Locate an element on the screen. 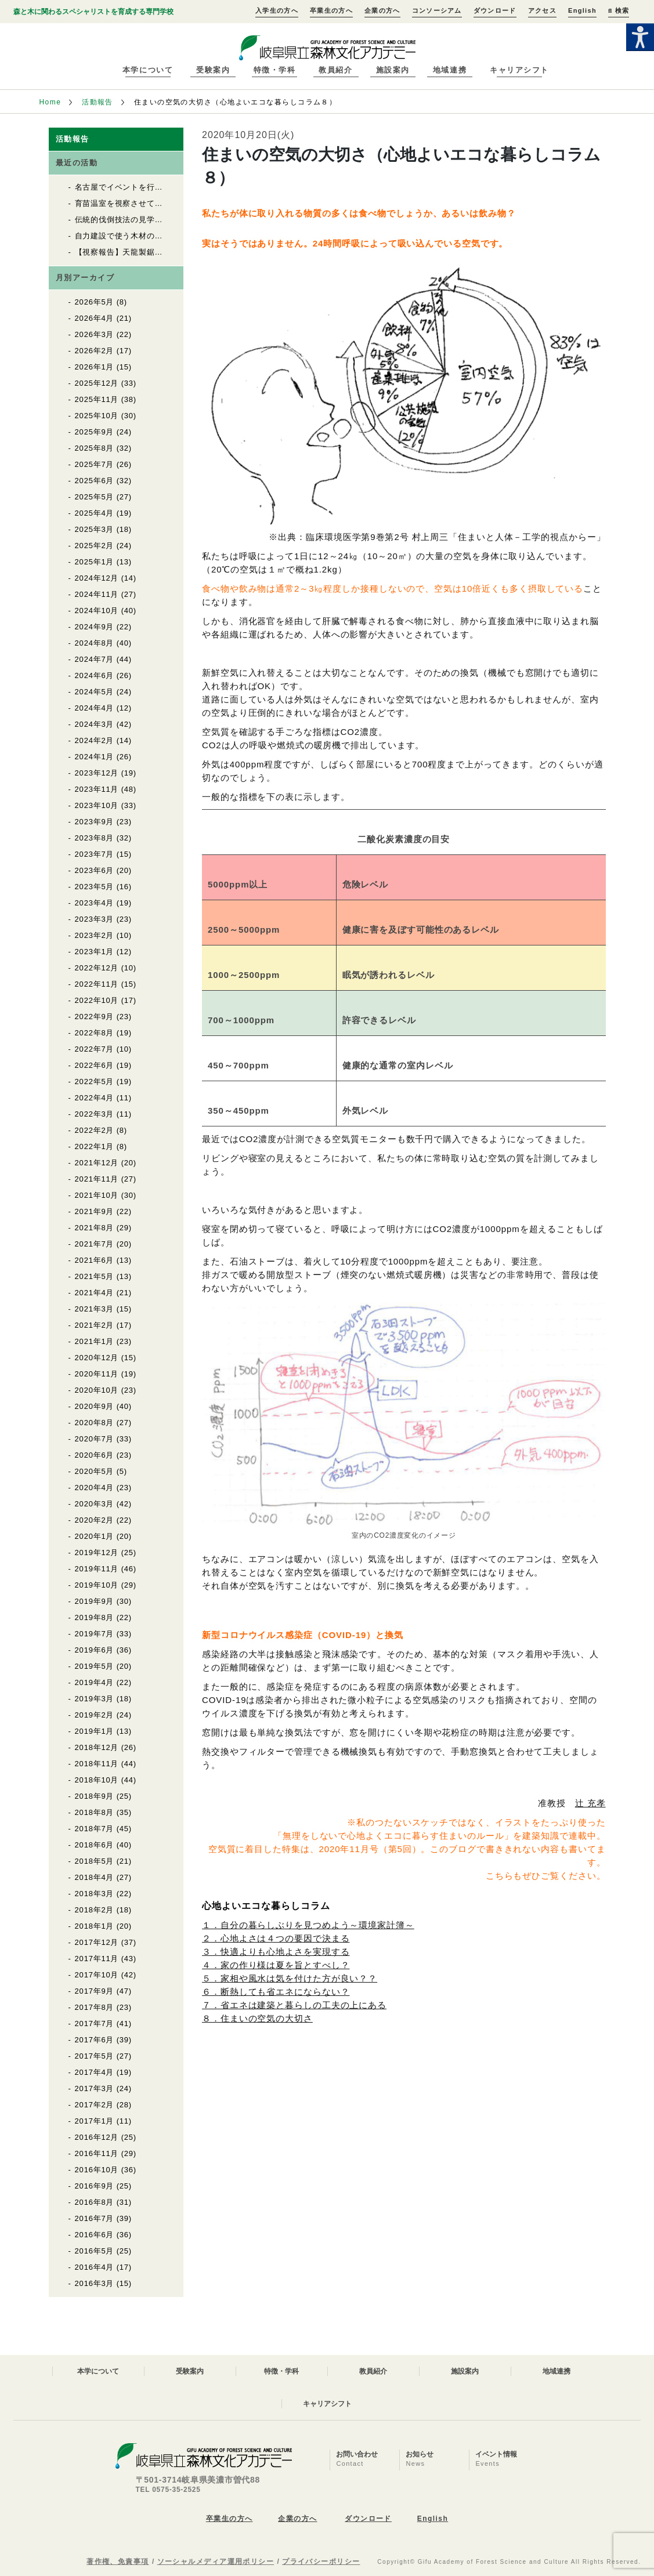 Image resolution: width=654 pixels, height=2576 pixels. 2017年4月 is located at coordinates (94, 2072).